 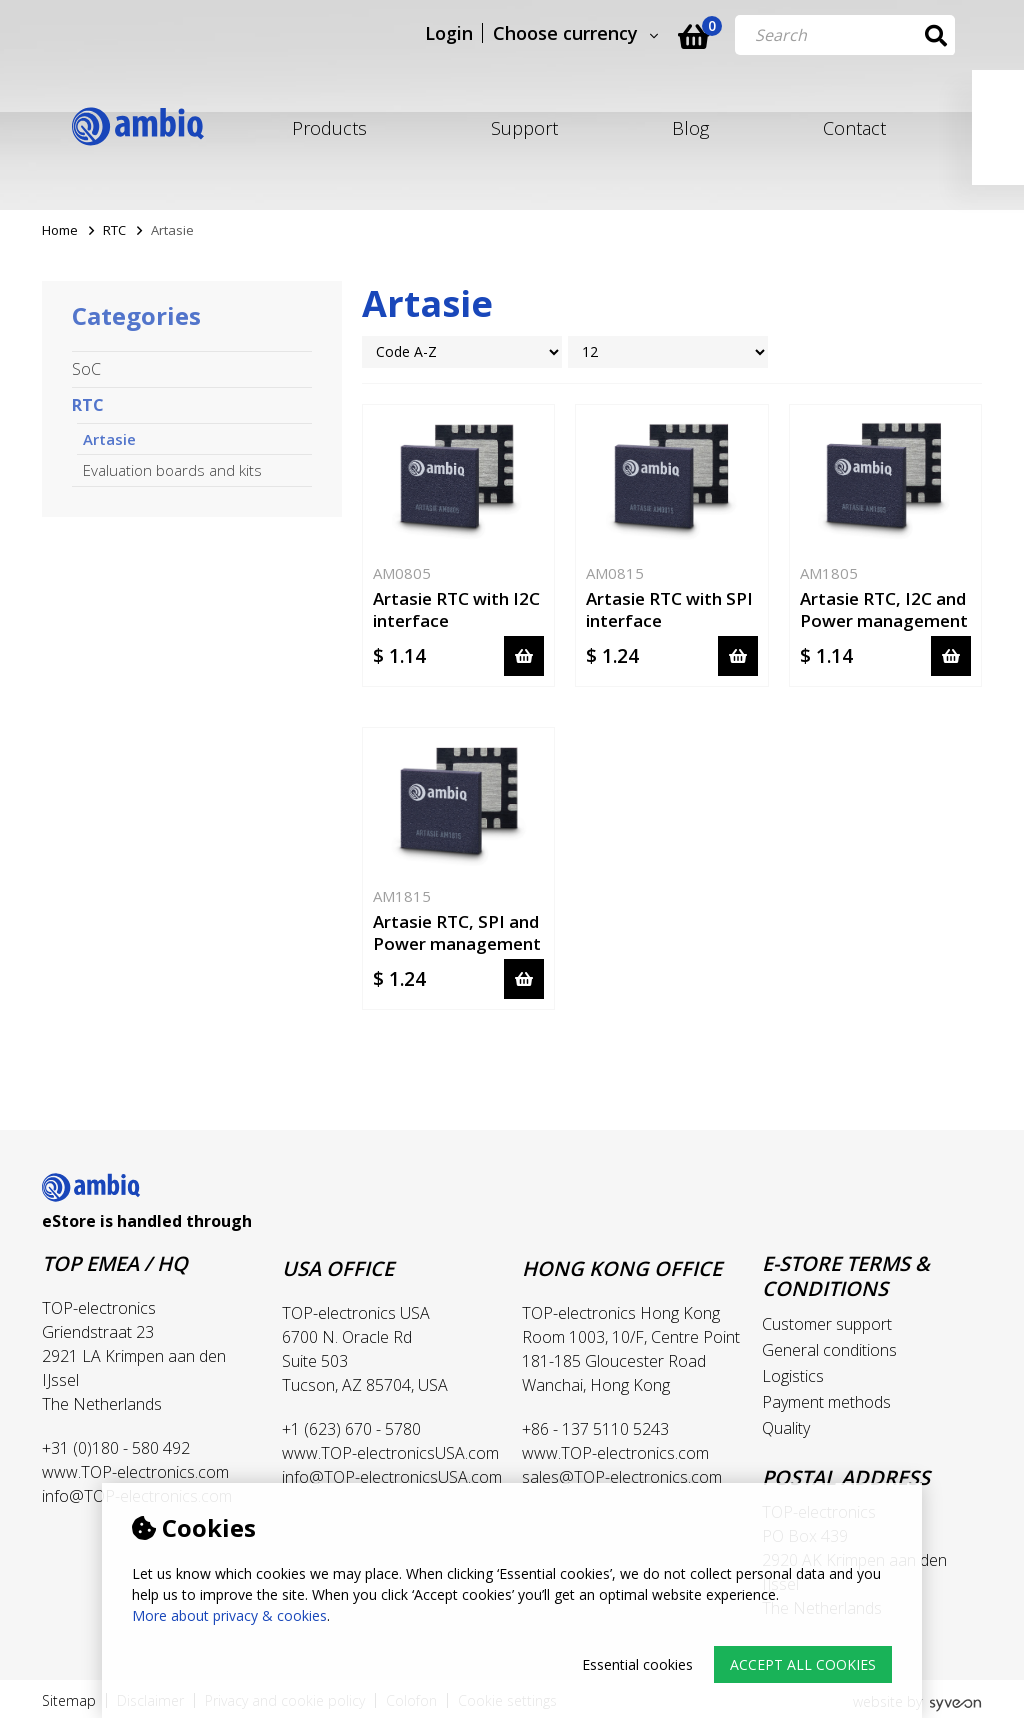 I want to click on info@TOP-electronicsUSA.com, so click(x=392, y=1477).